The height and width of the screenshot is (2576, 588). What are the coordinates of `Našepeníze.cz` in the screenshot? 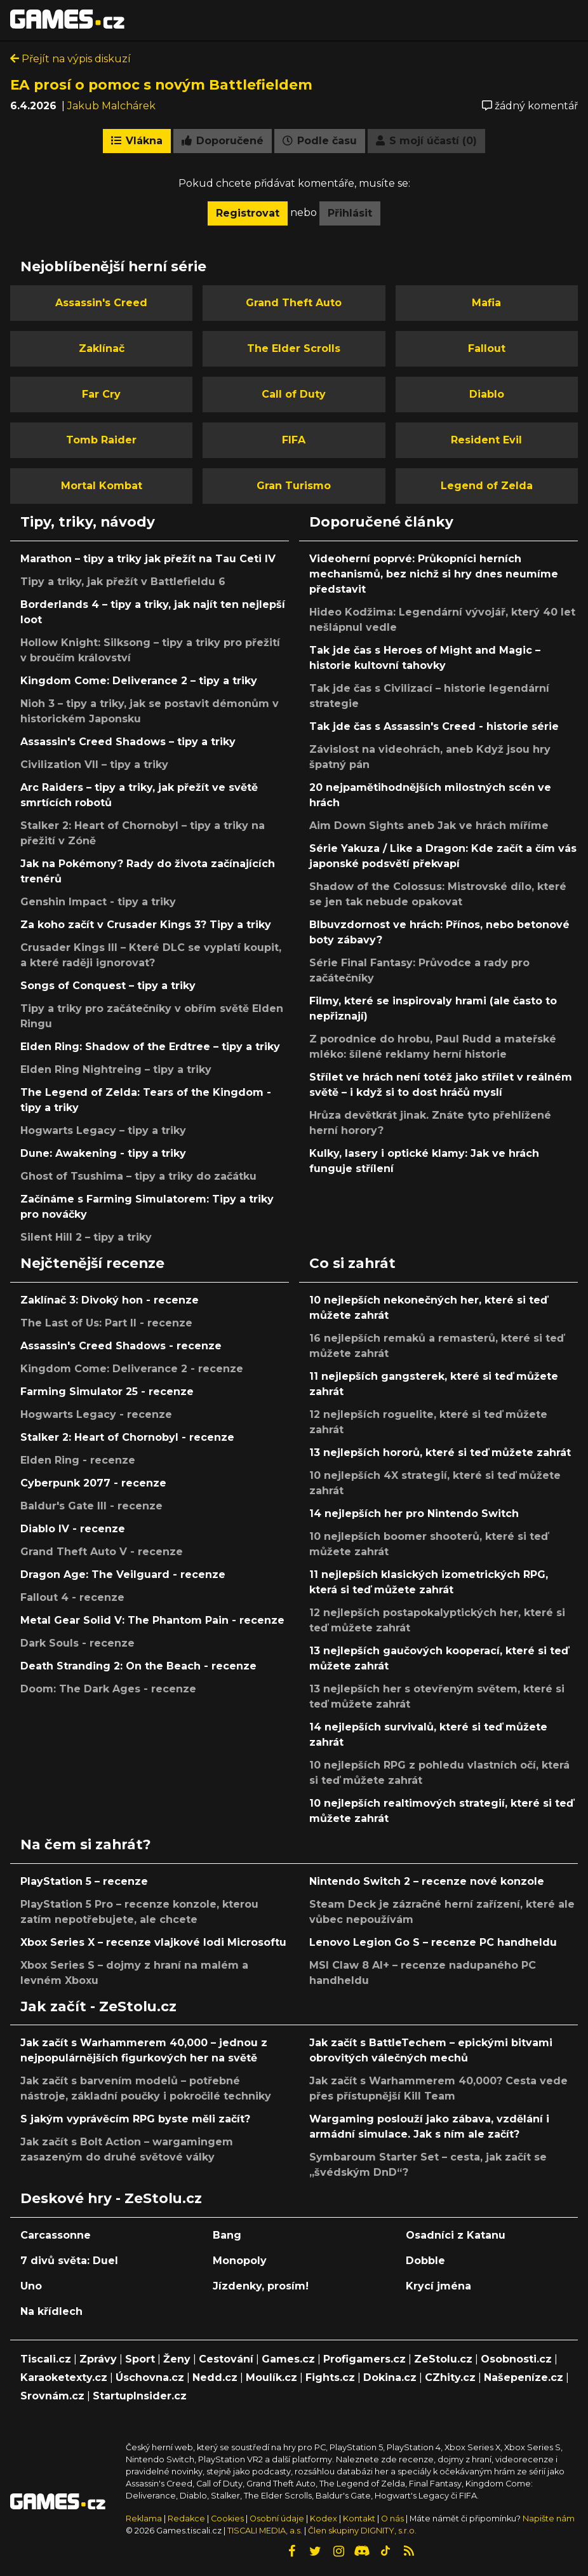 It's located at (523, 2377).